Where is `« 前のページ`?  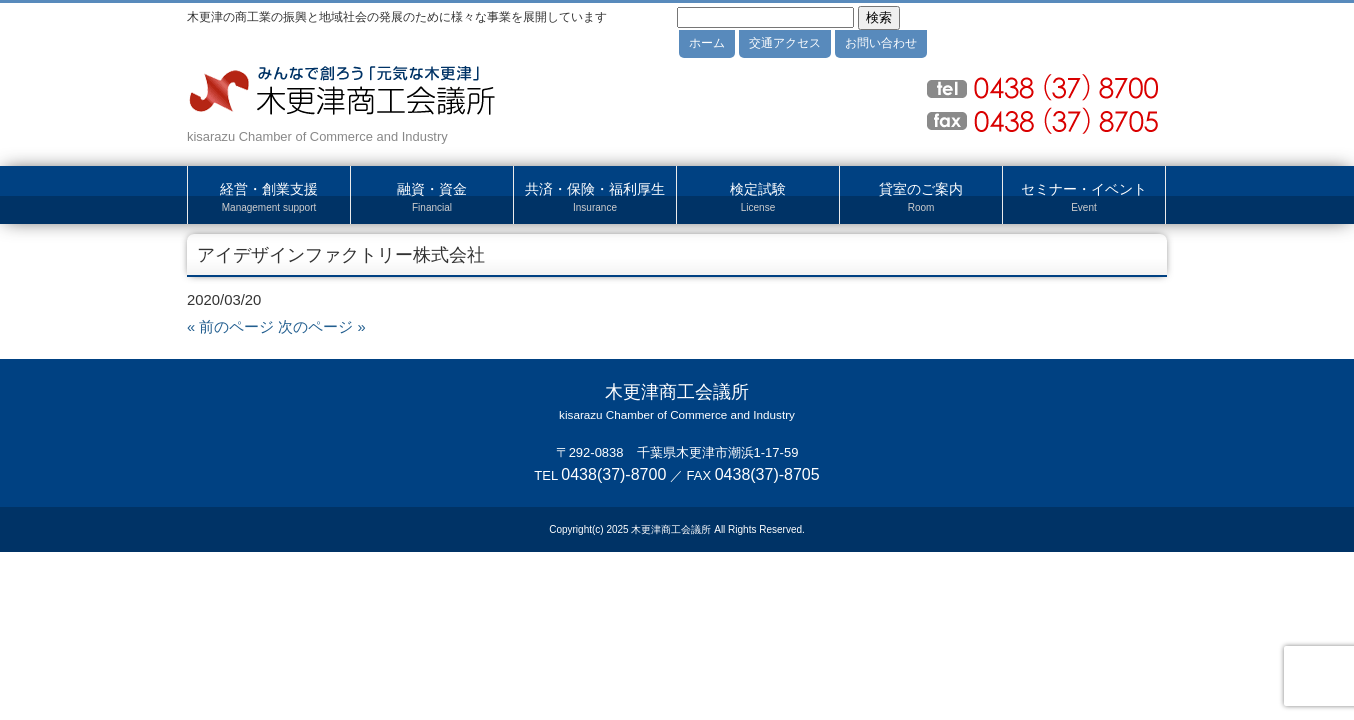 « 前のページ is located at coordinates (230, 327).